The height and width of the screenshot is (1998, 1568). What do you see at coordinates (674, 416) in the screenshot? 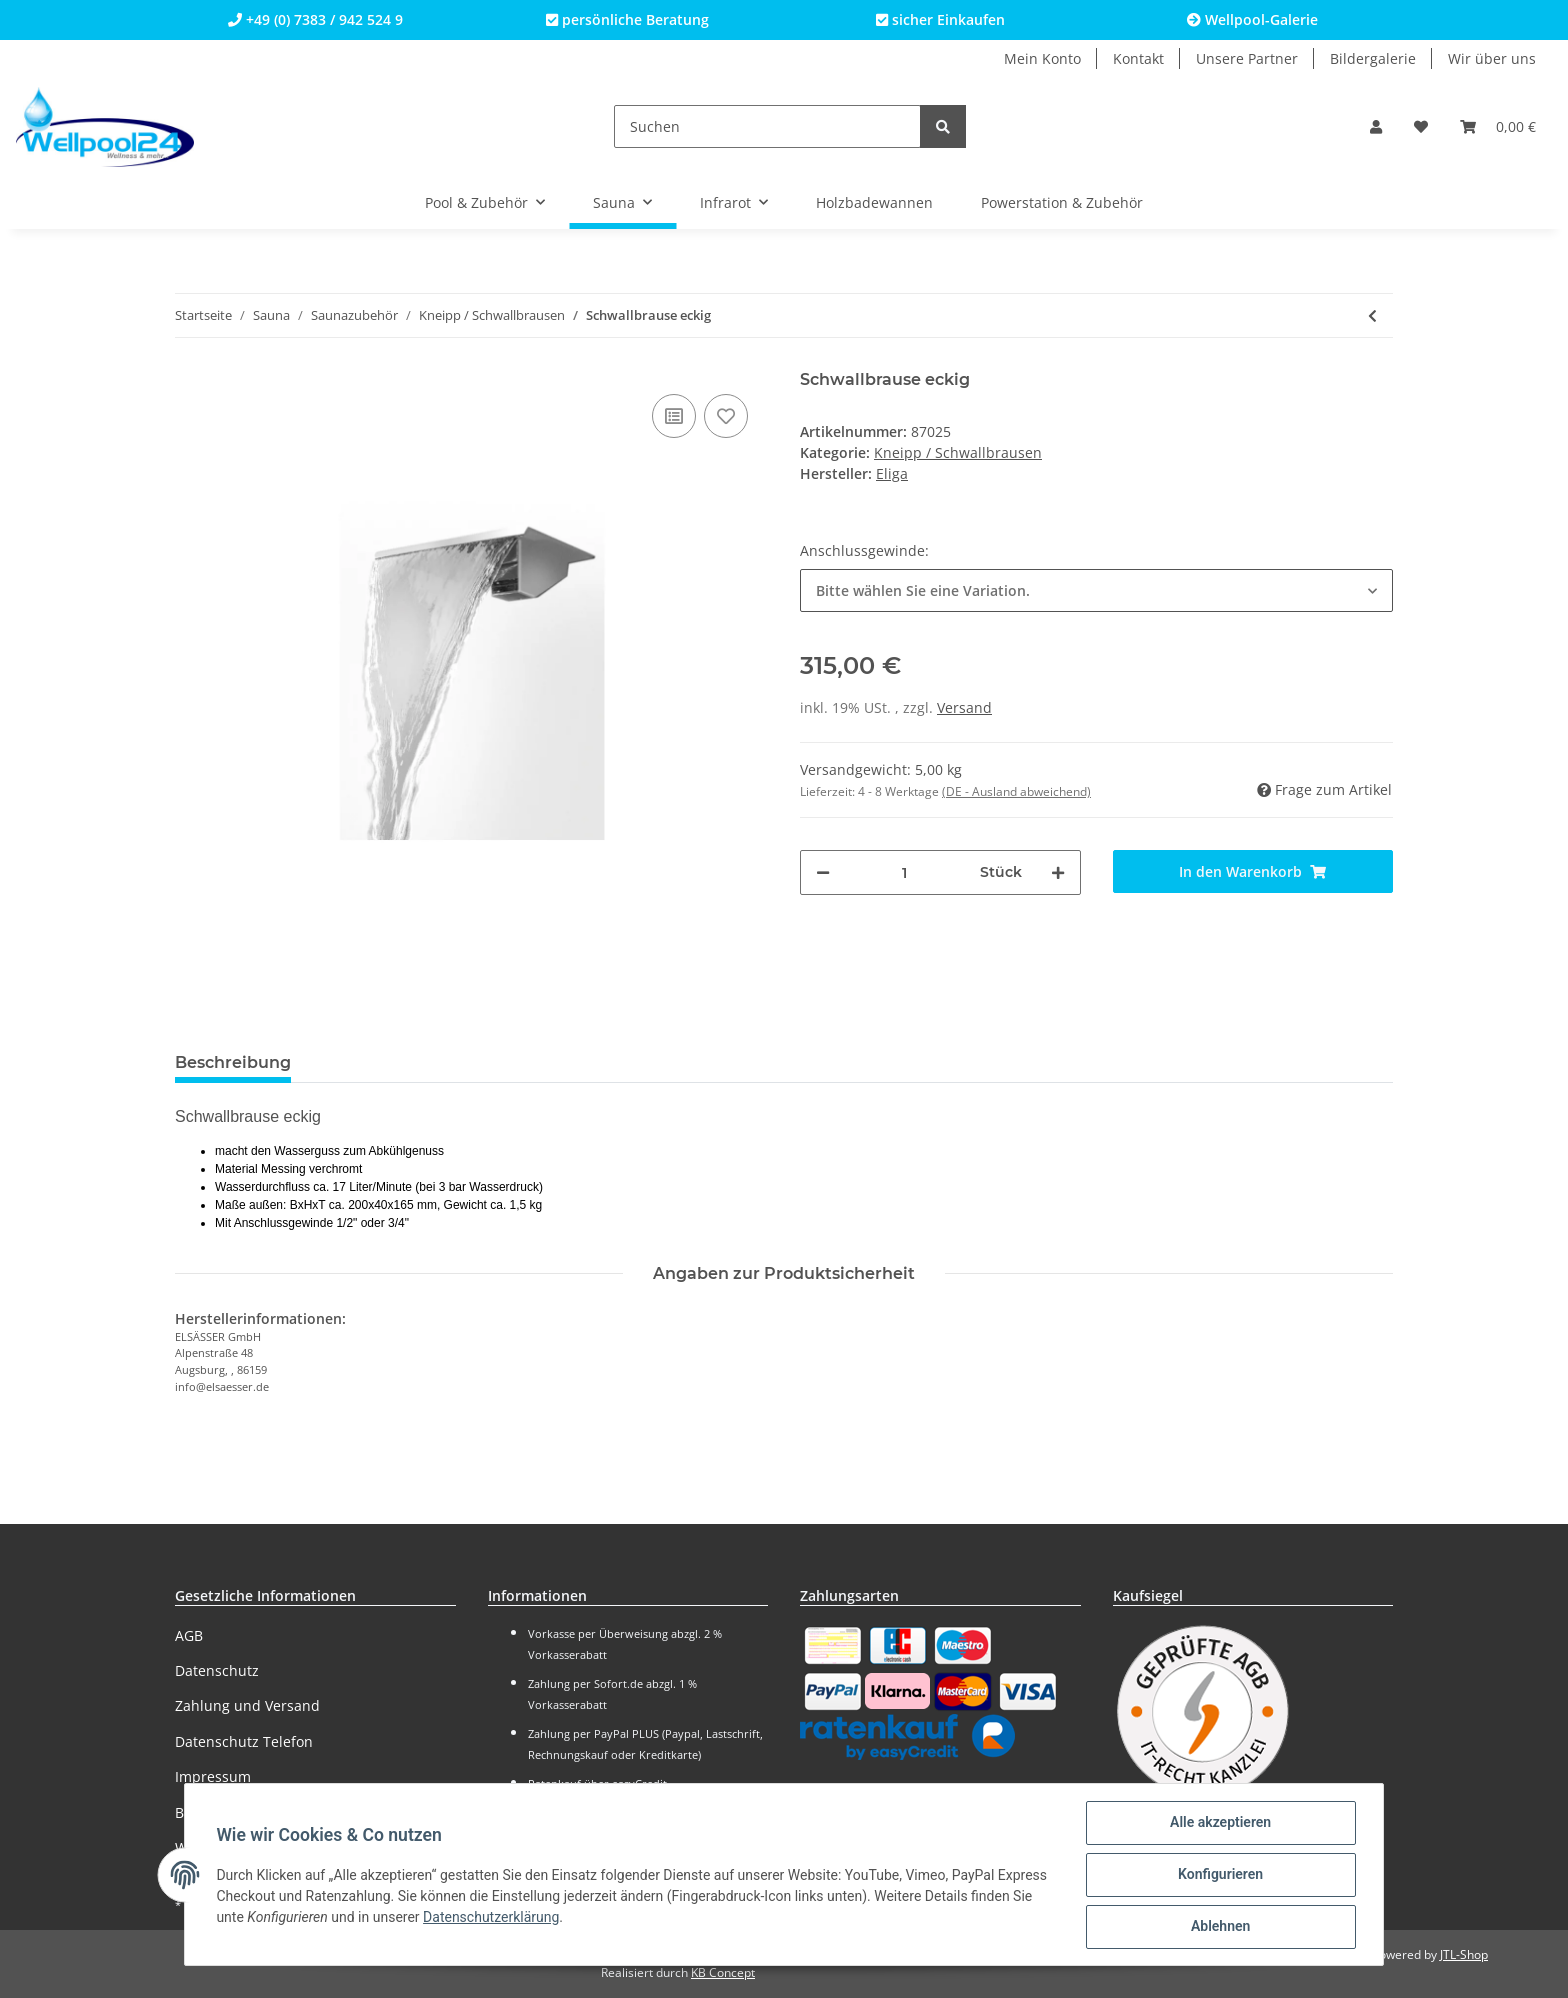
I see `[Auf die Vergleichsliste]` at bounding box center [674, 416].